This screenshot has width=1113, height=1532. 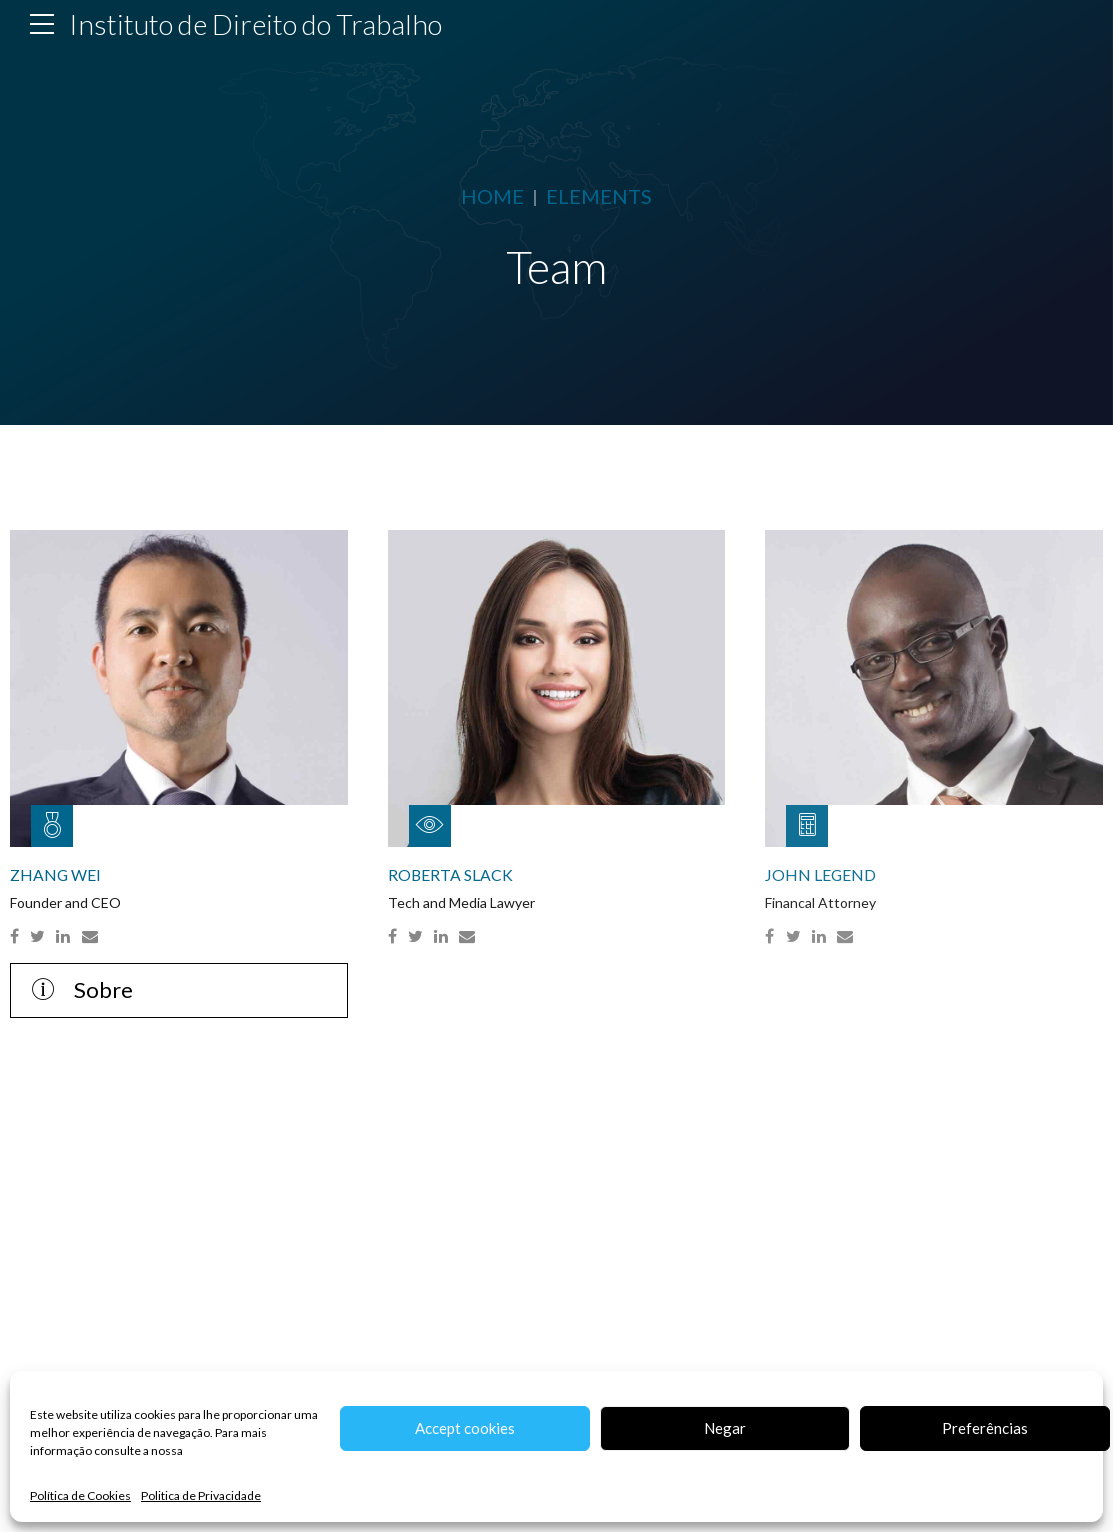 What do you see at coordinates (599, 196) in the screenshot?
I see `Elements` at bounding box center [599, 196].